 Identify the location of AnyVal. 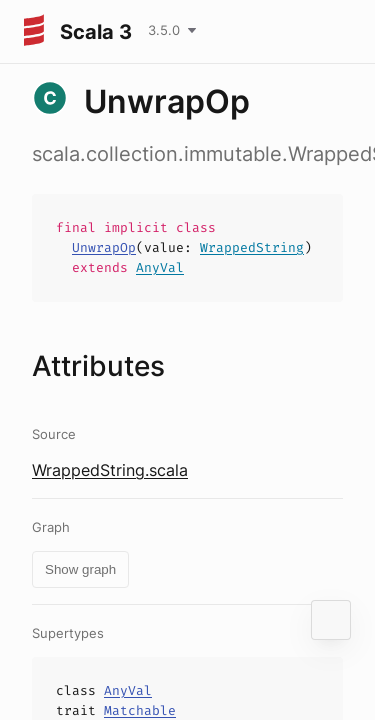
(160, 267).